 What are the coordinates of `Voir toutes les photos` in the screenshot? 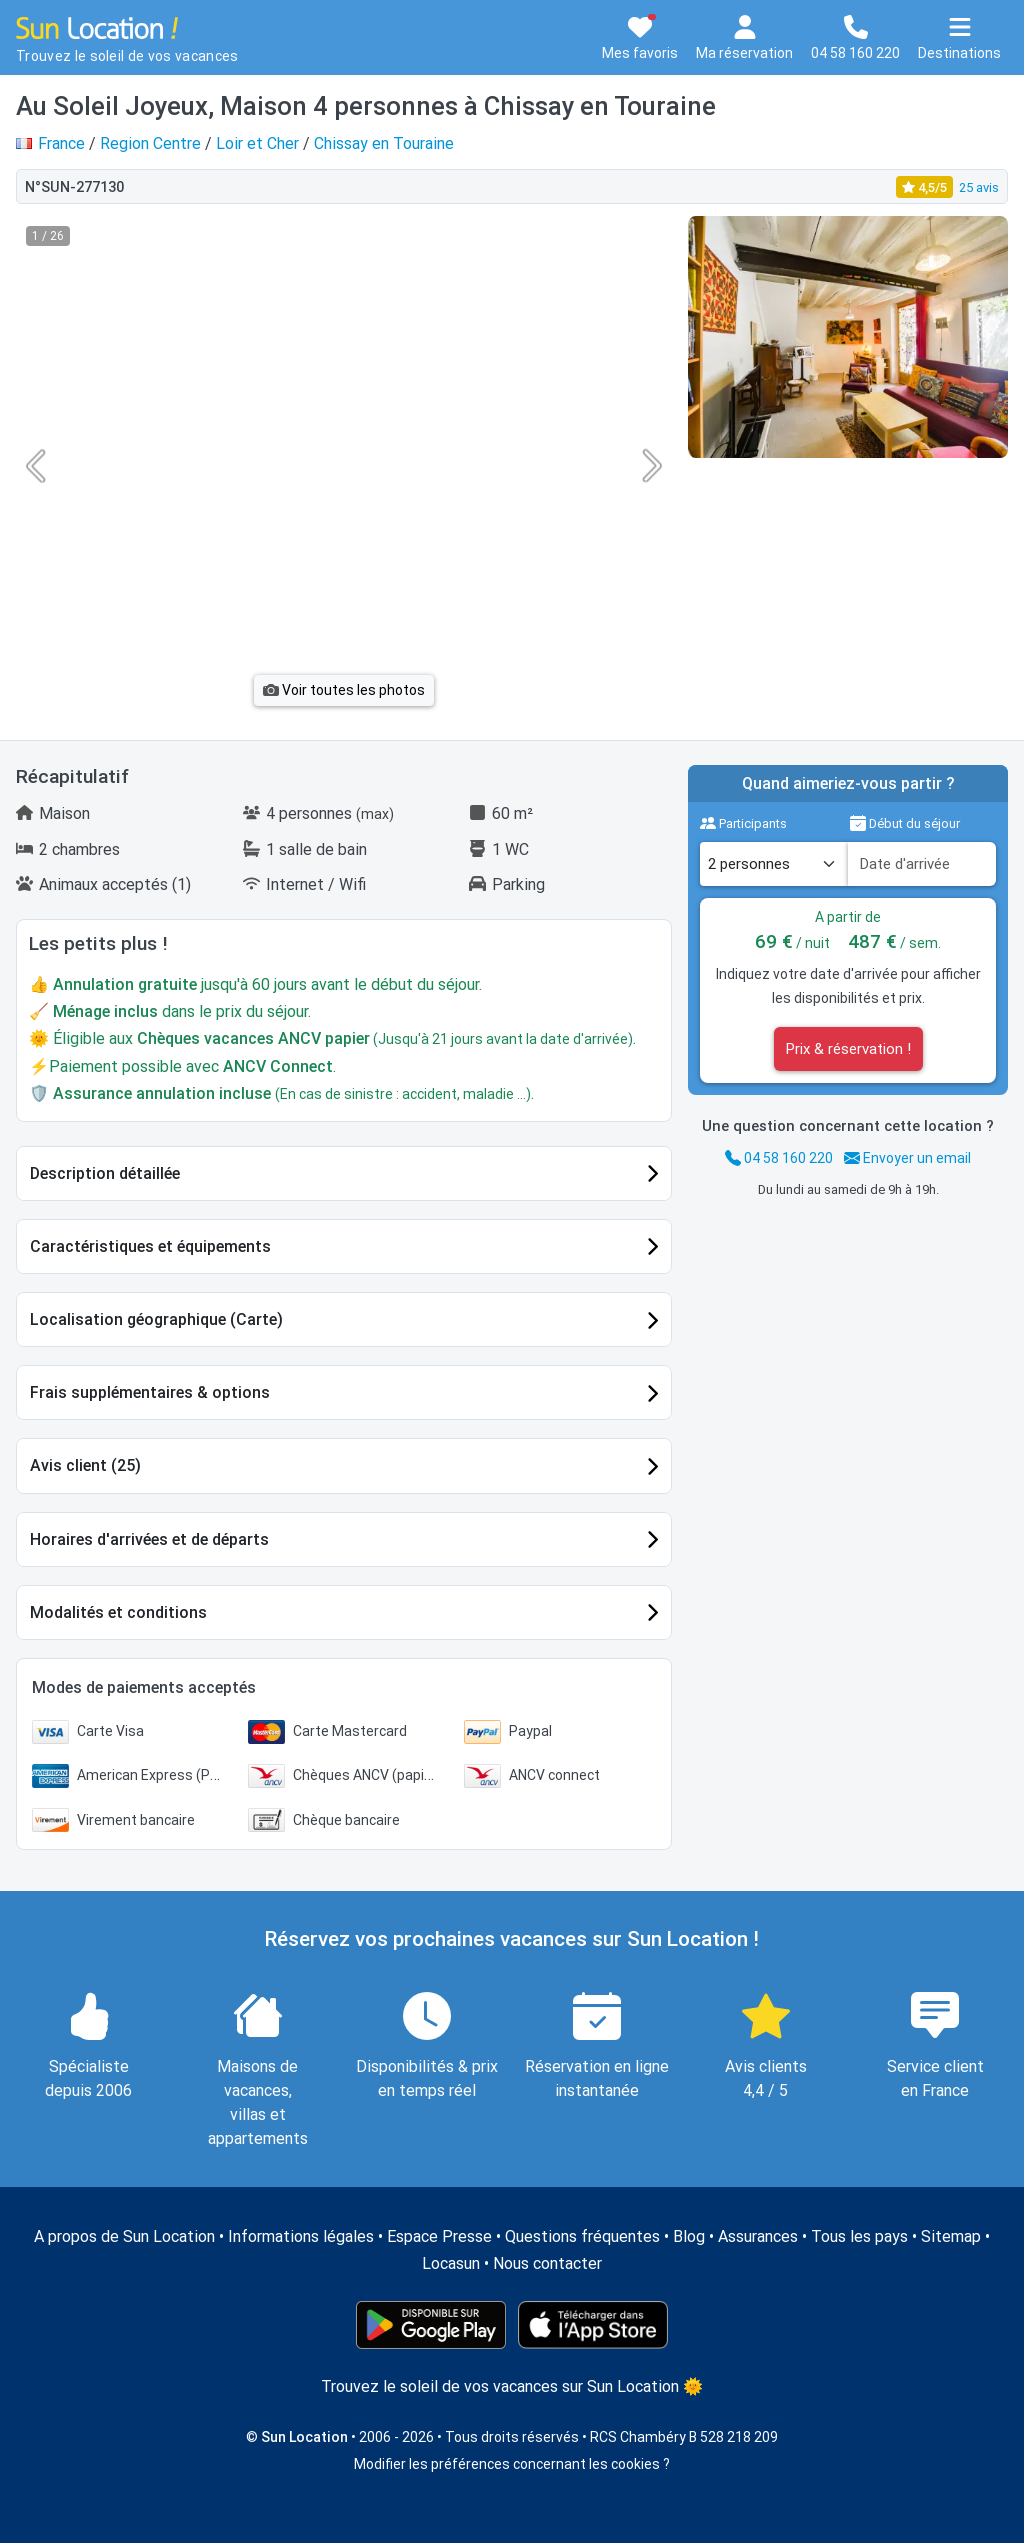 It's located at (344, 690).